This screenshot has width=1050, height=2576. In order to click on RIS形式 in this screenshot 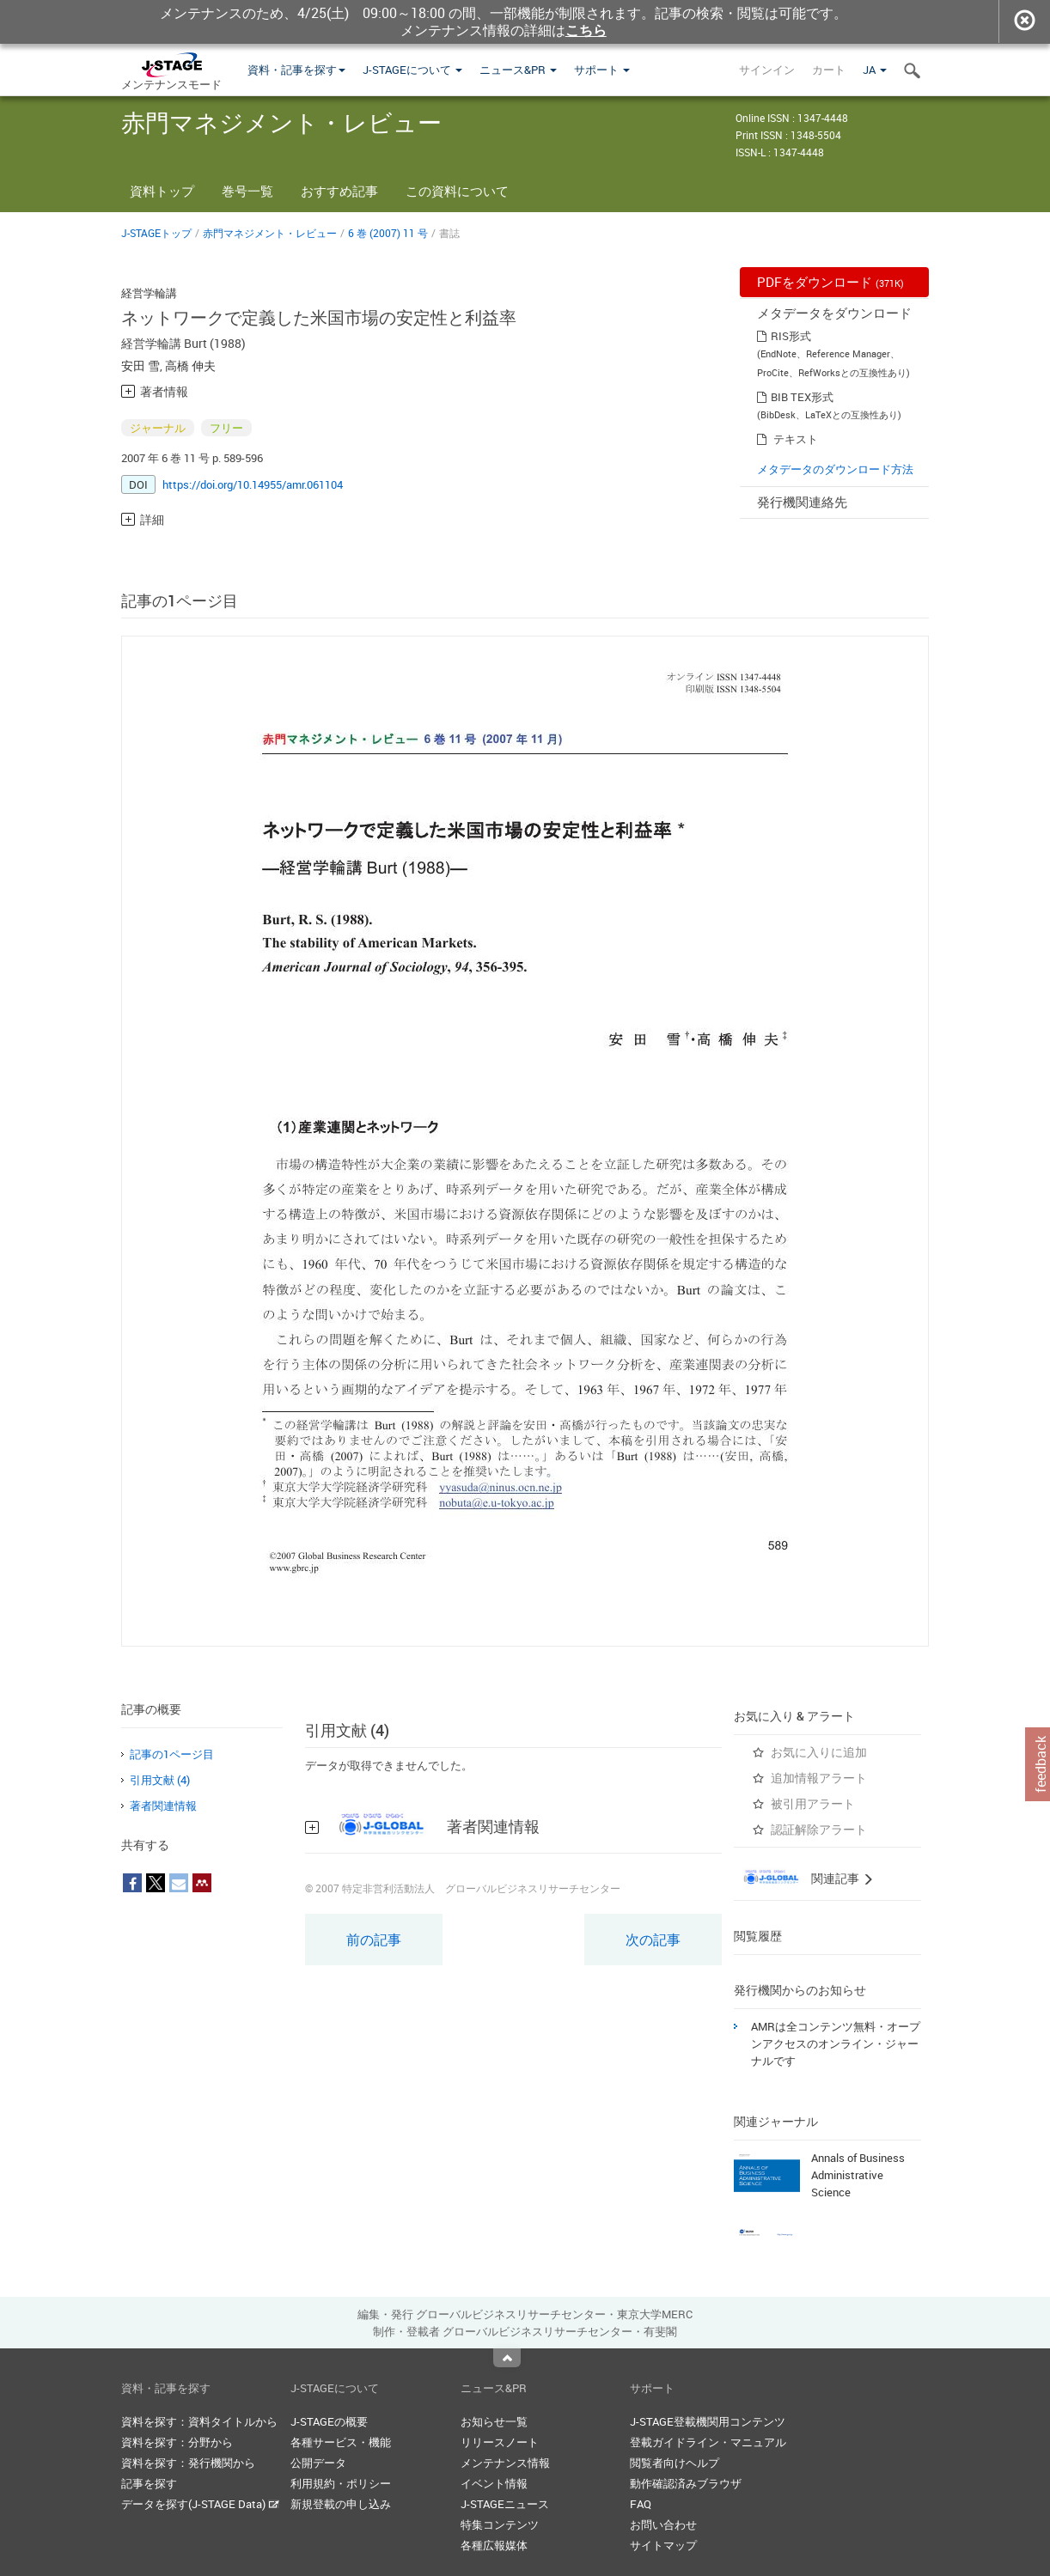, I will do `click(791, 336)`.